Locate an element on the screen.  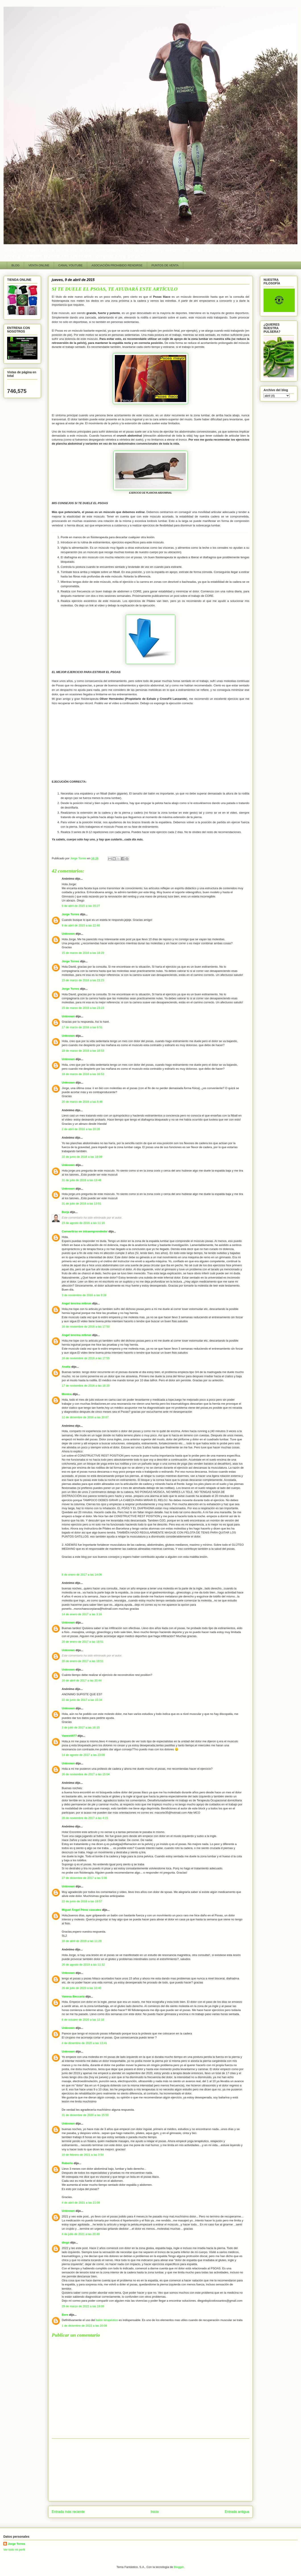
23 de agosto de 2016 a las 11:16 is located at coordinates (83, 1223).